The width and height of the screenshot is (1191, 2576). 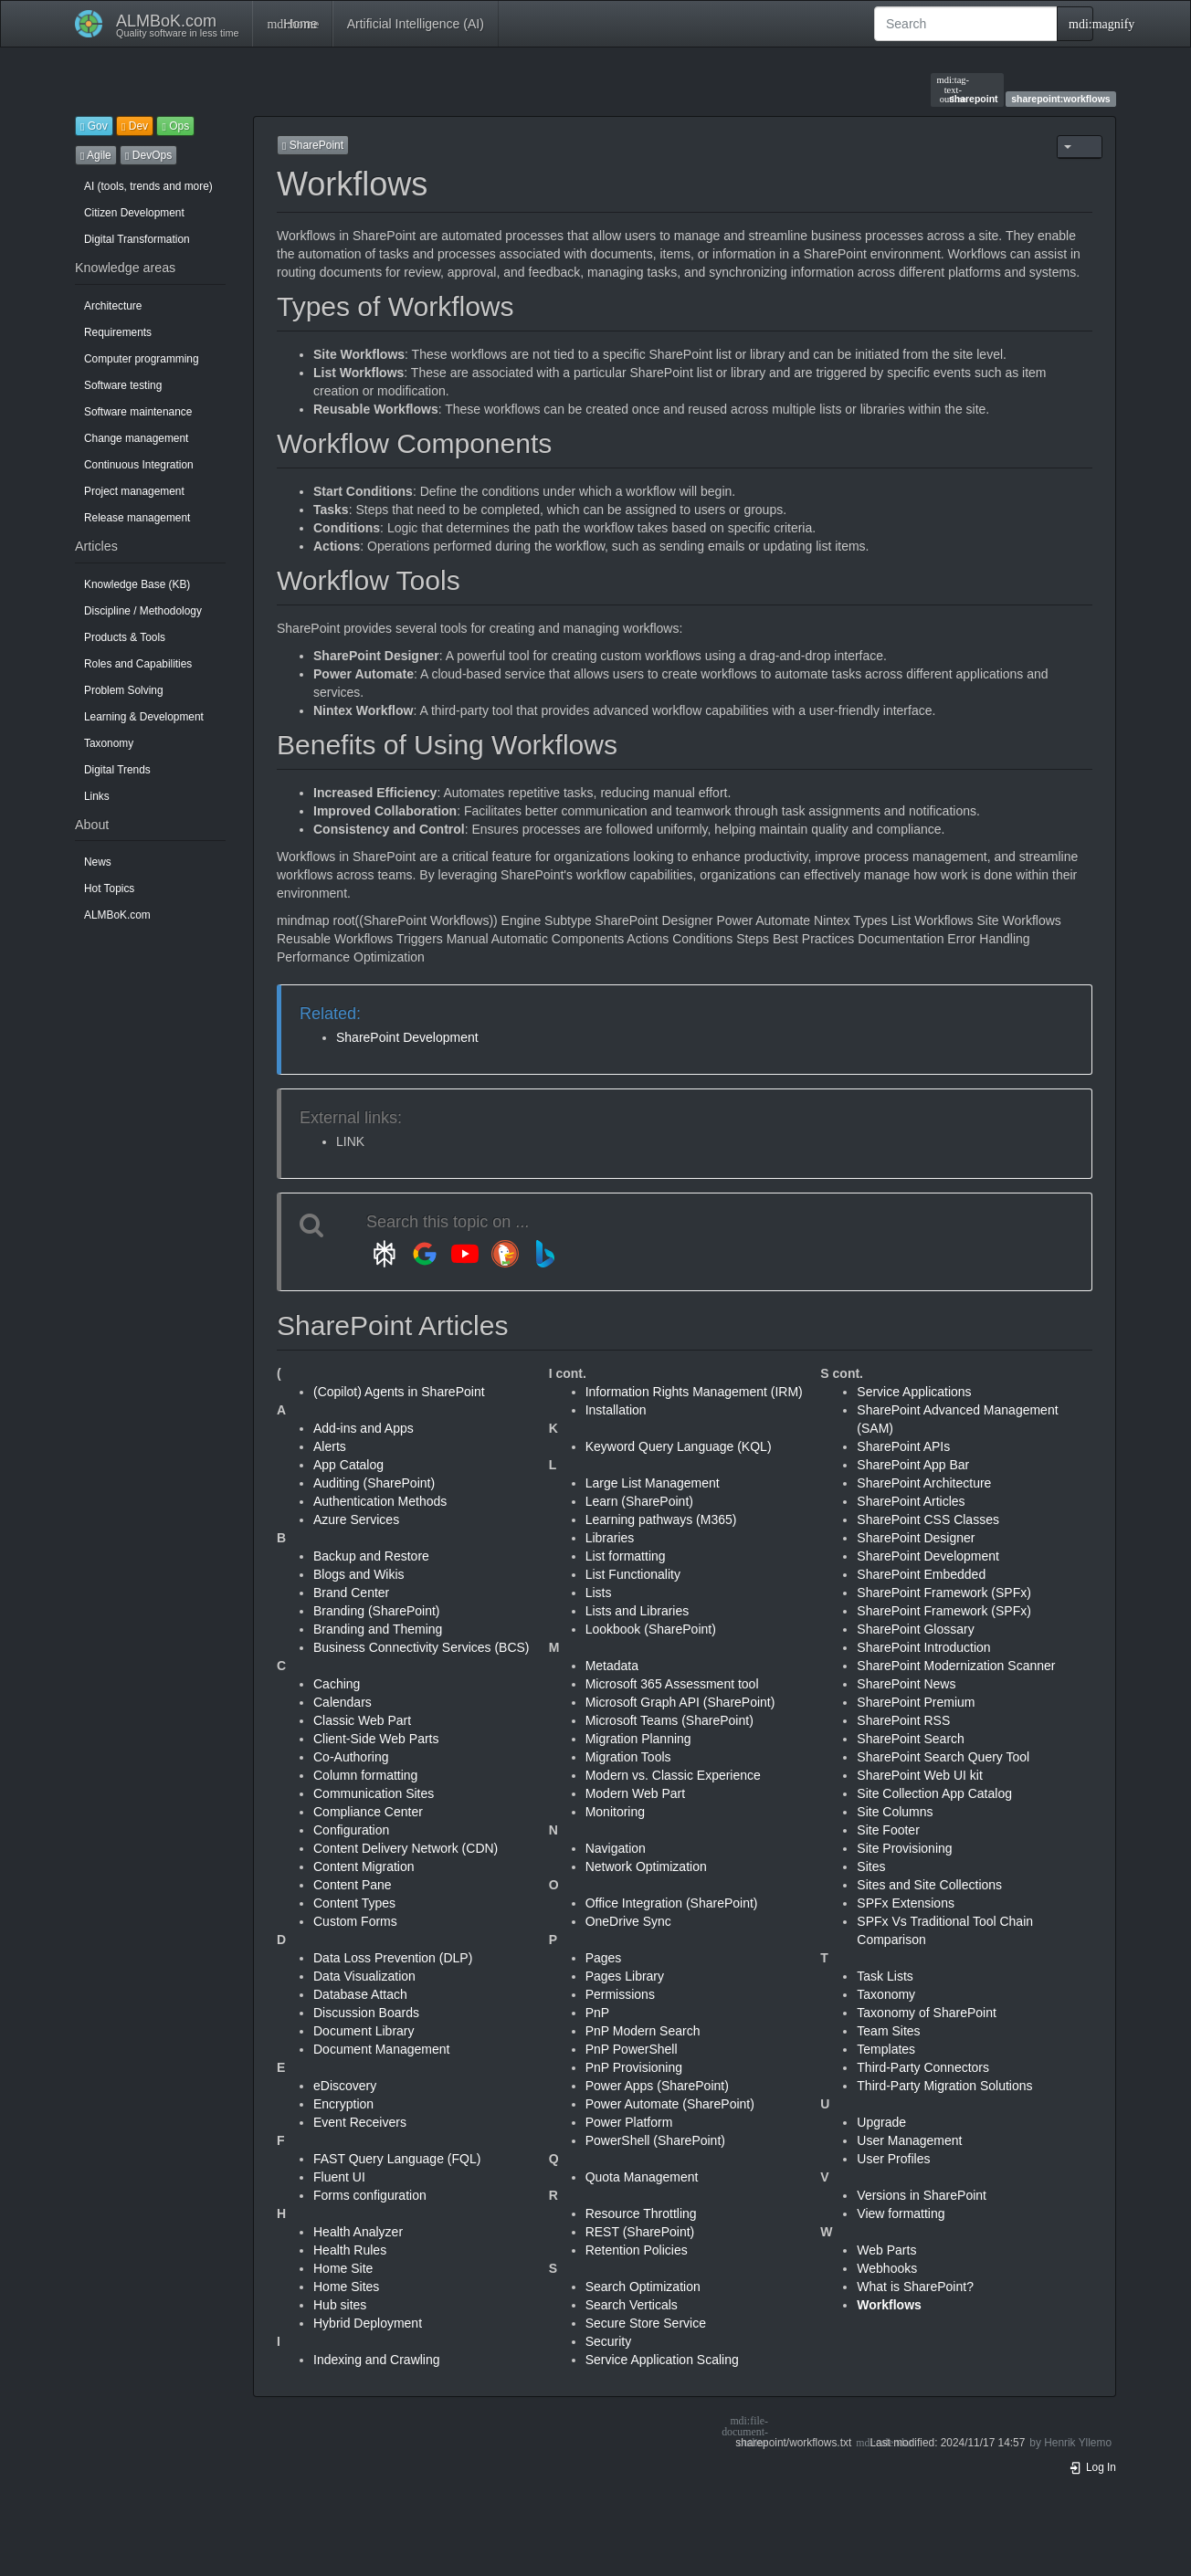 What do you see at coordinates (624, 1976) in the screenshot?
I see `Pages Library` at bounding box center [624, 1976].